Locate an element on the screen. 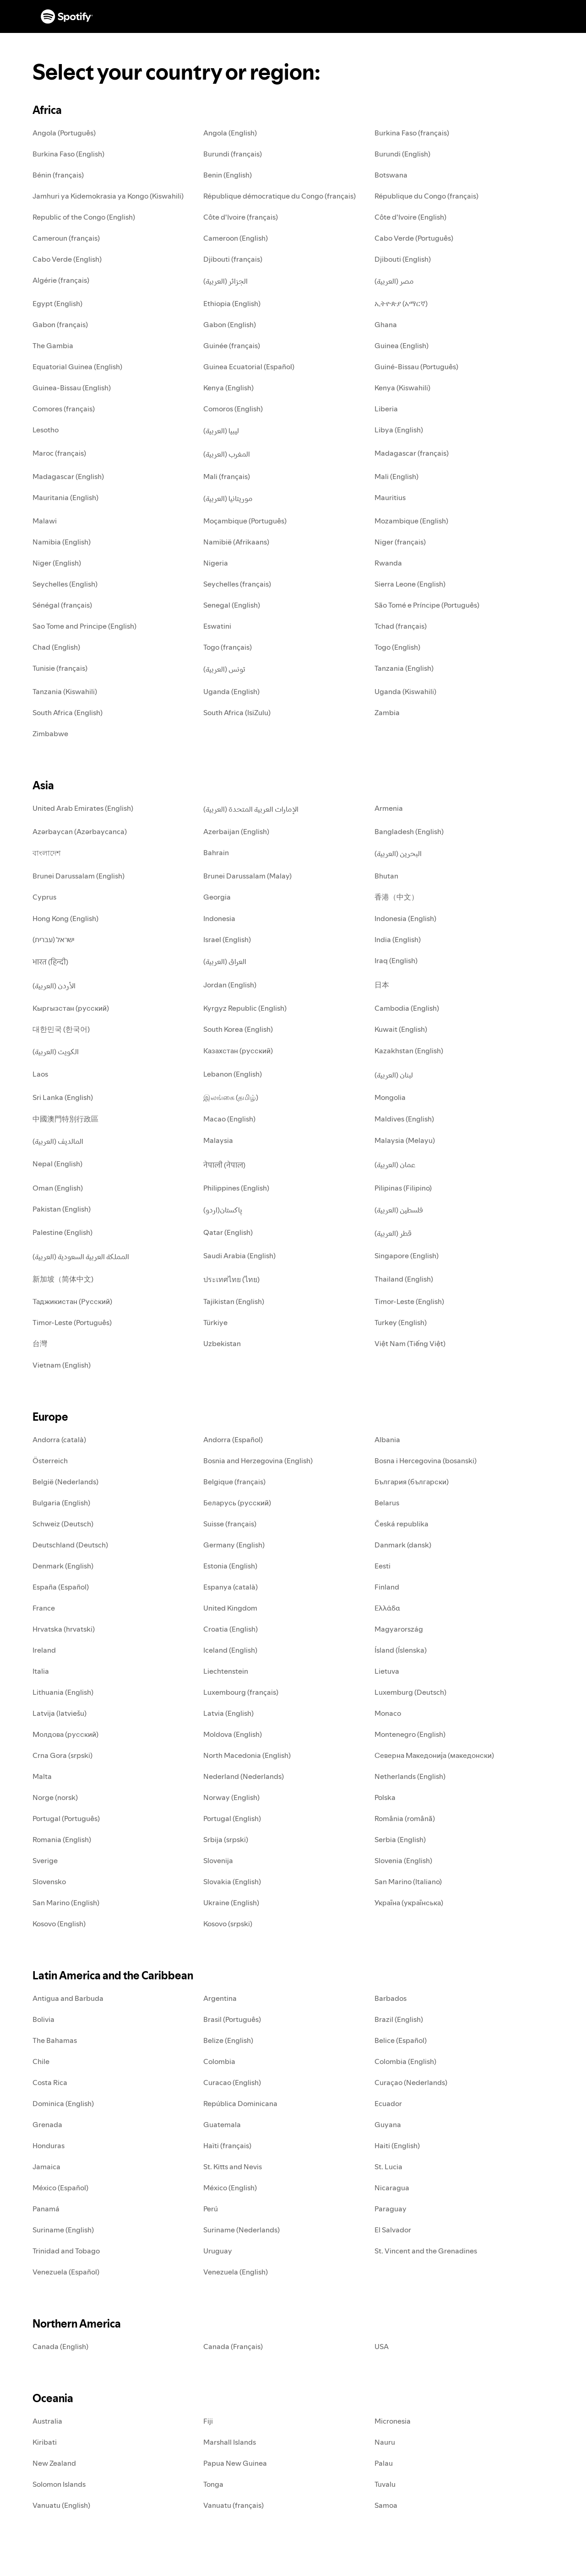 Image resolution: width=586 pixels, height=2576 pixels. Marshall Islands is located at coordinates (229, 2442).